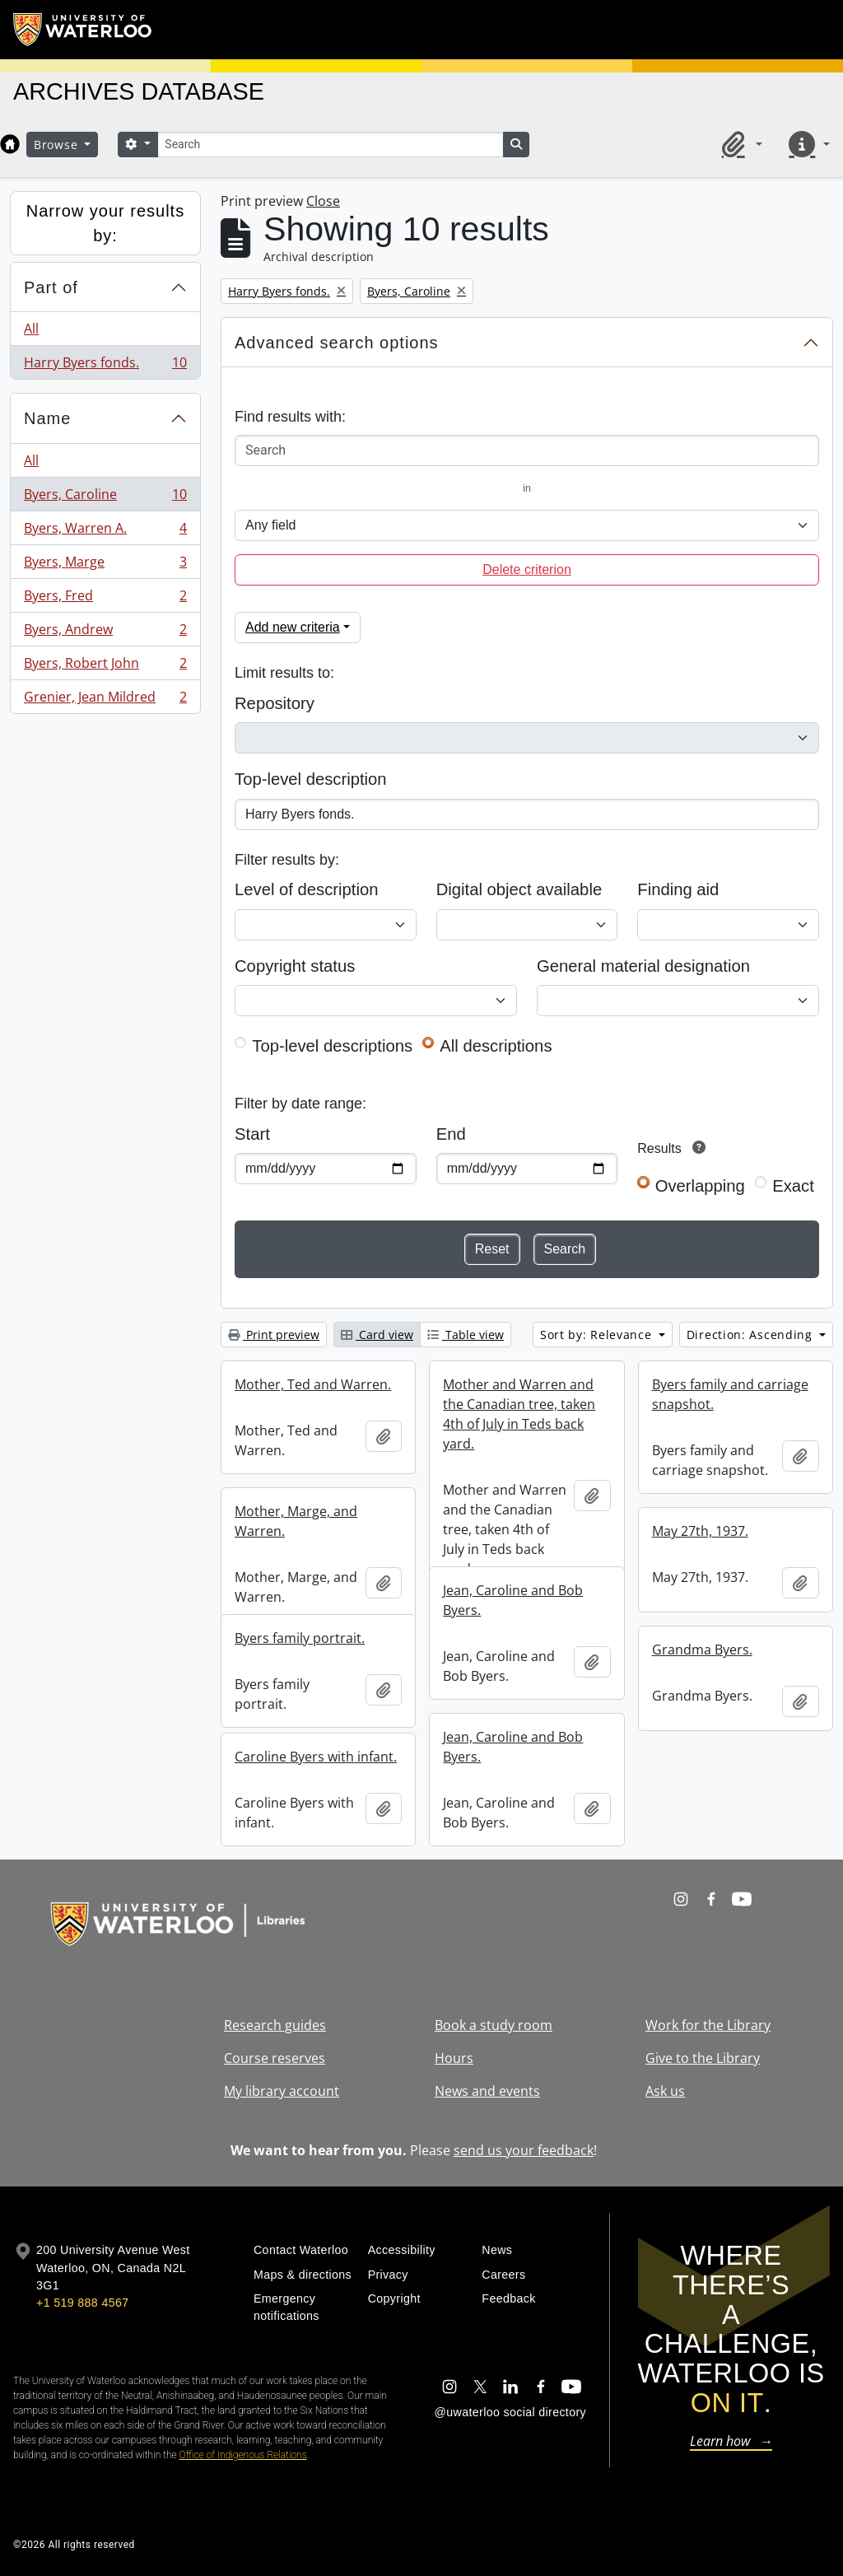 The width and height of the screenshot is (843, 2576). What do you see at coordinates (311, 779) in the screenshot?
I see `Top-level description` at bounding box center [311, 779].